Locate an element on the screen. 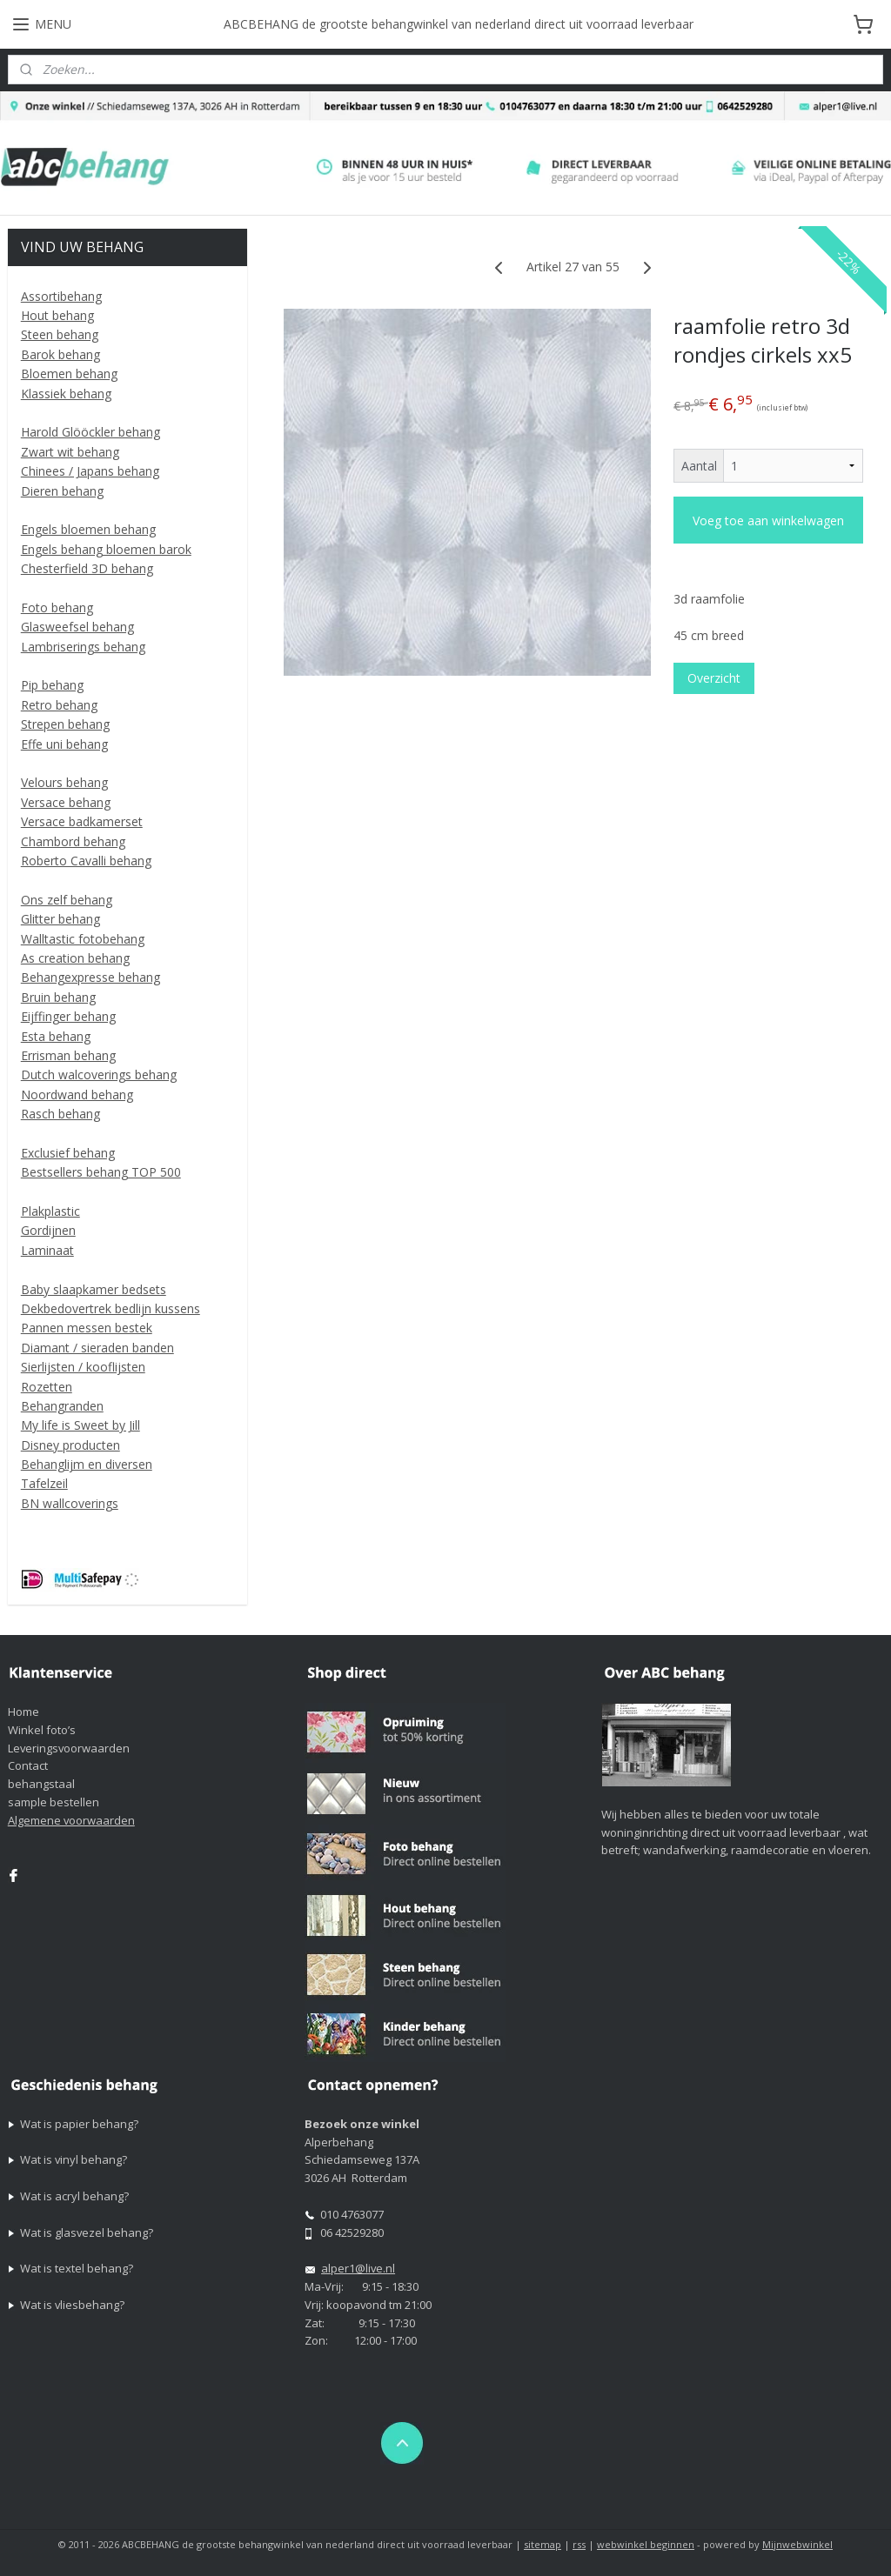 Image resolution: width=891 pixels, height=2576 pixels. Strepen behang is located at coordinates (65, 724).